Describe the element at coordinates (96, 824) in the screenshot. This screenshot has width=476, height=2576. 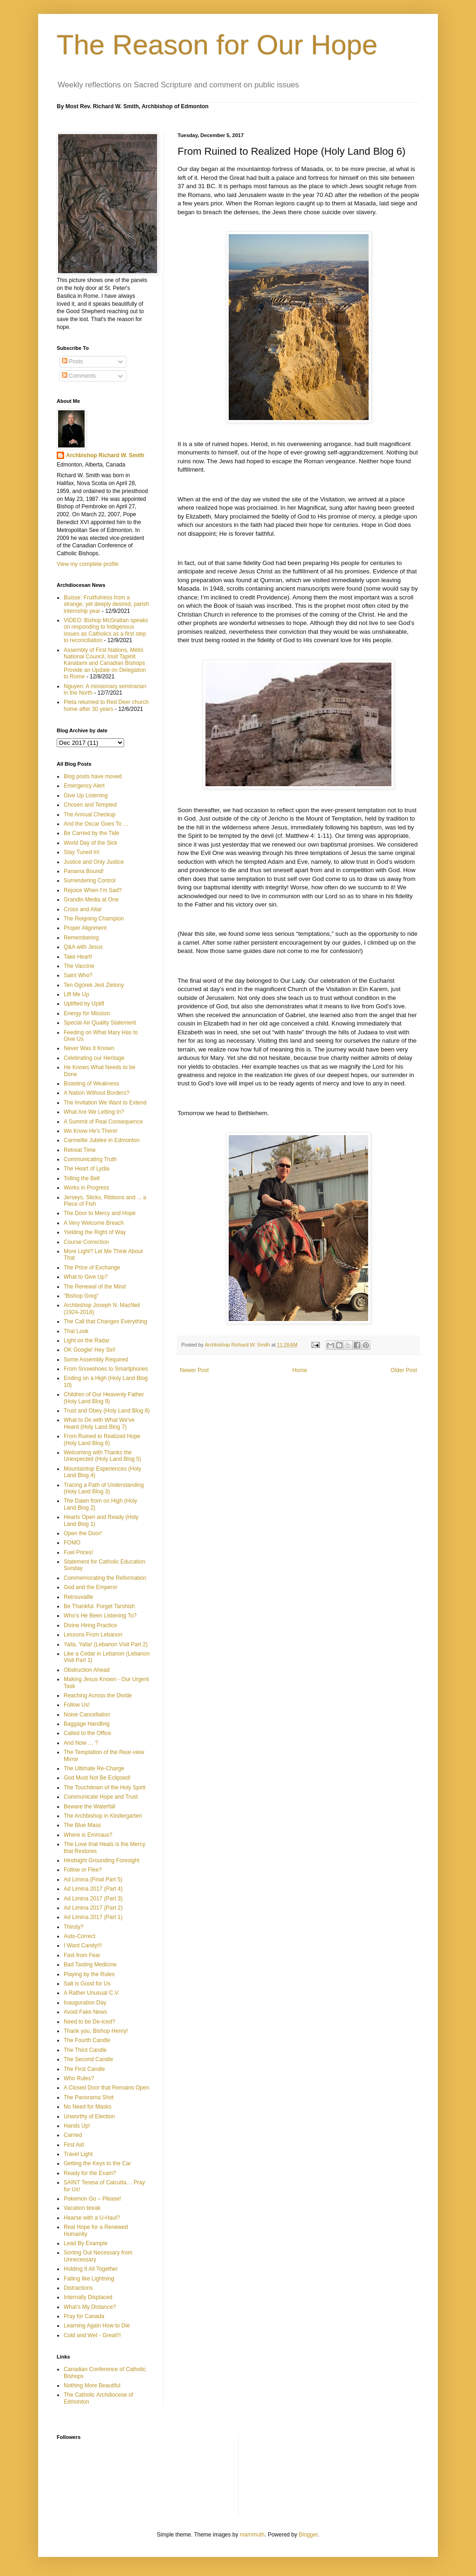
I see `And the Oscar Goes To …` at that location.